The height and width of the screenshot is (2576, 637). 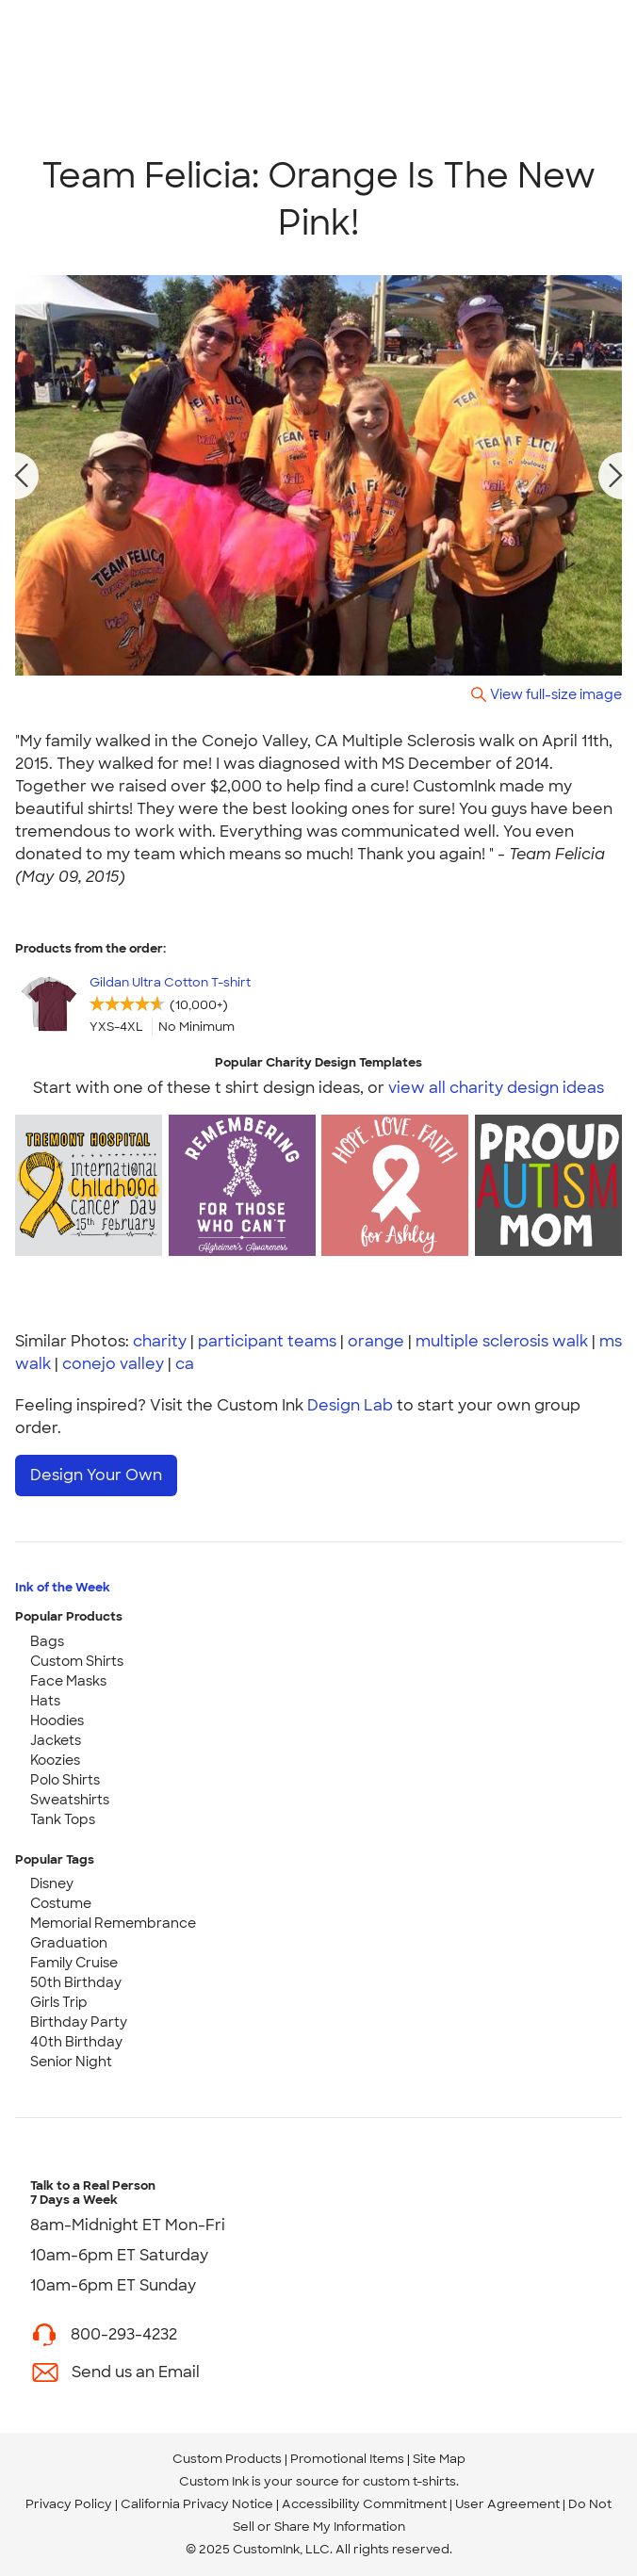 What do you see at coordinates (59, 2002) in the screenshot?
I see `Girls Trip` at bounding box center [59, 2002].